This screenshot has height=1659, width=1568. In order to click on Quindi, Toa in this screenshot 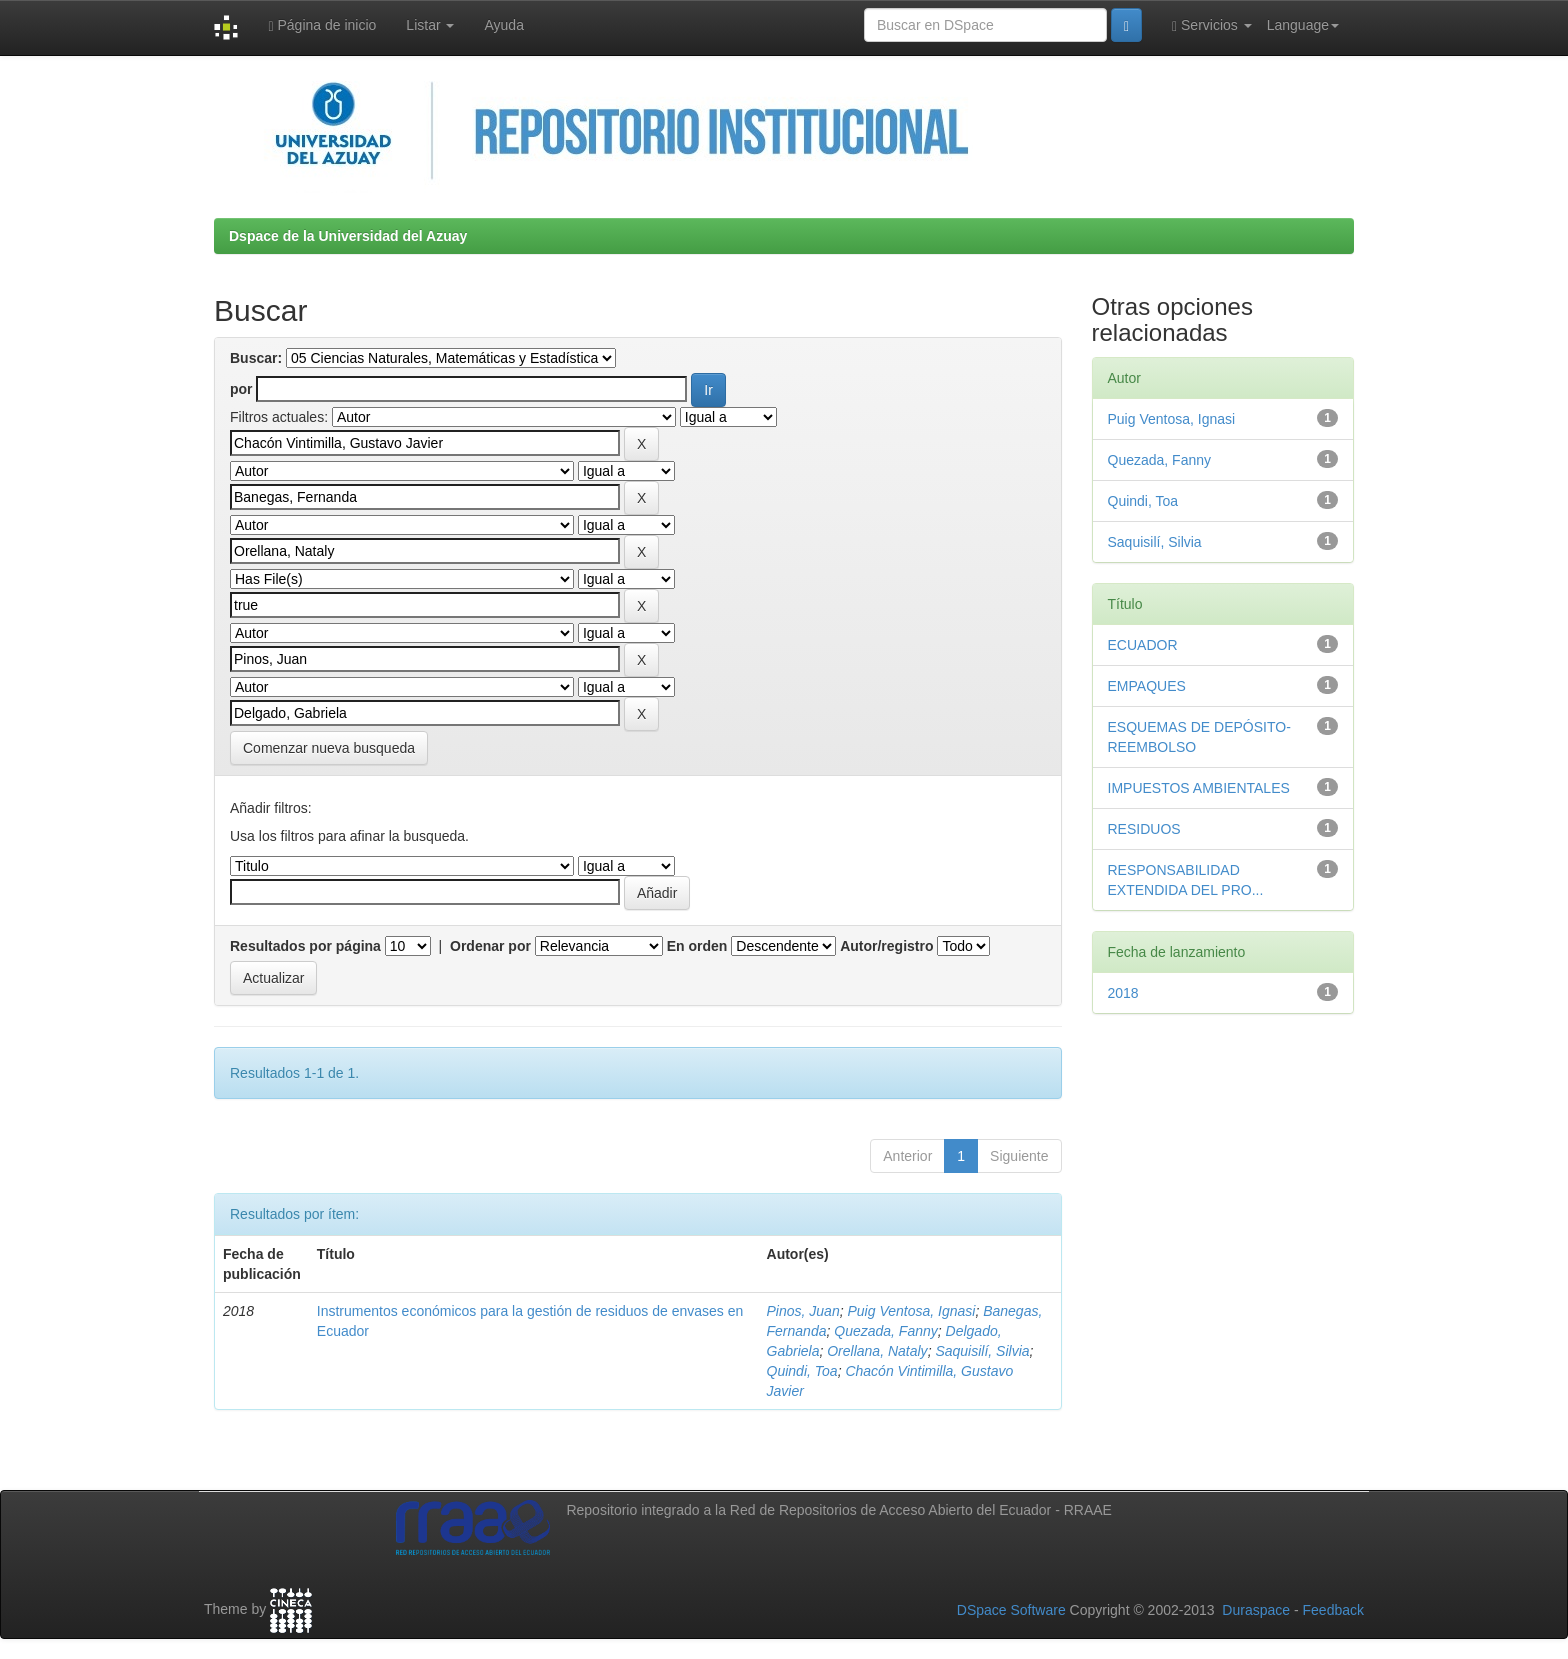, I will do `click(802, 1371)`.